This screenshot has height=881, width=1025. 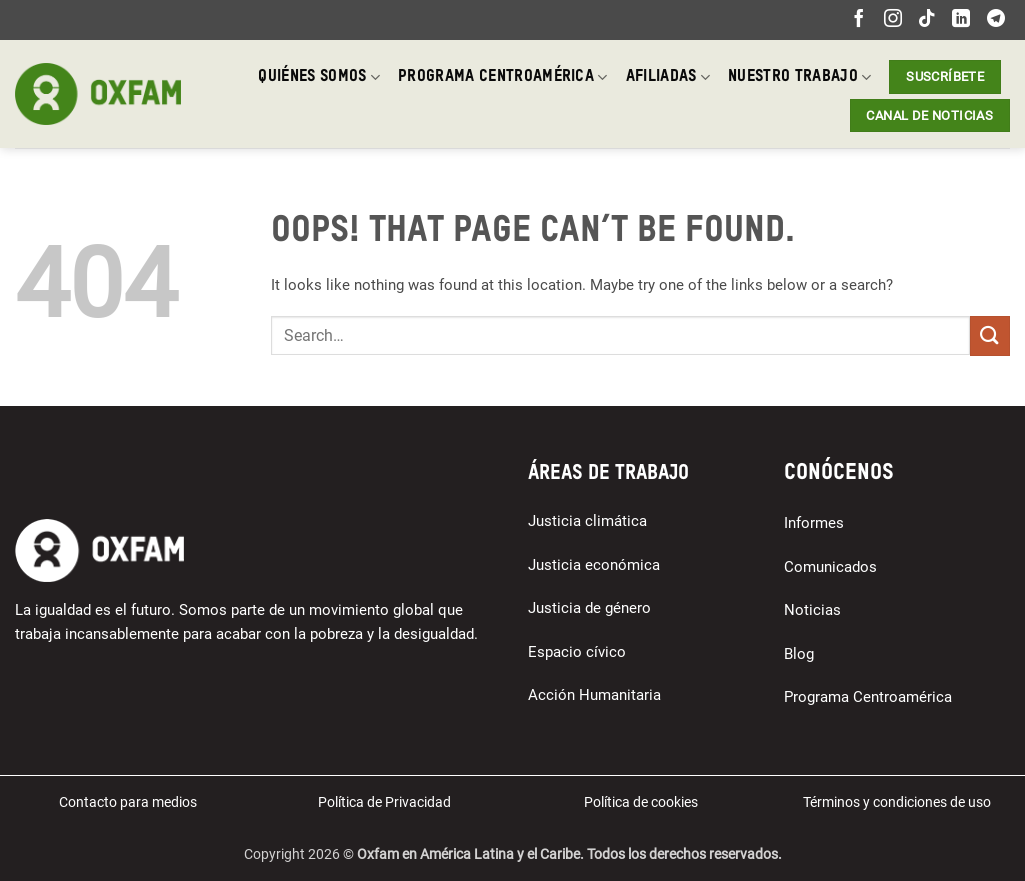 I want to click on [Follow on Instagram], so click(x=893, y=20).